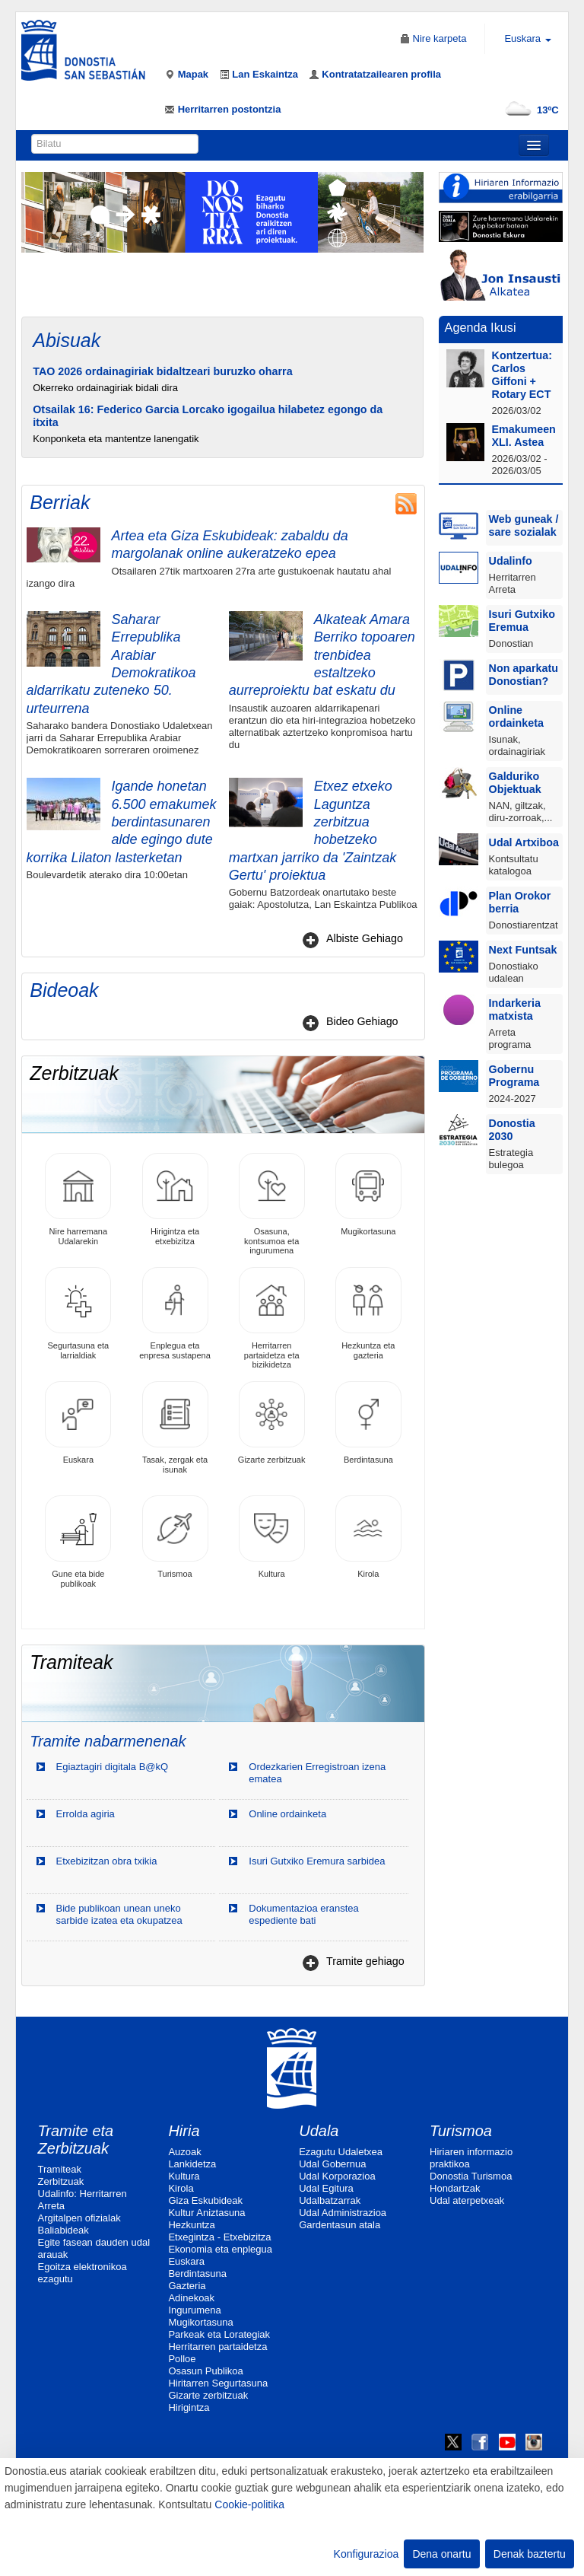  Describe the element at coordinates (184, 2151) in the screenshot. I see `Auzoak` at that location.